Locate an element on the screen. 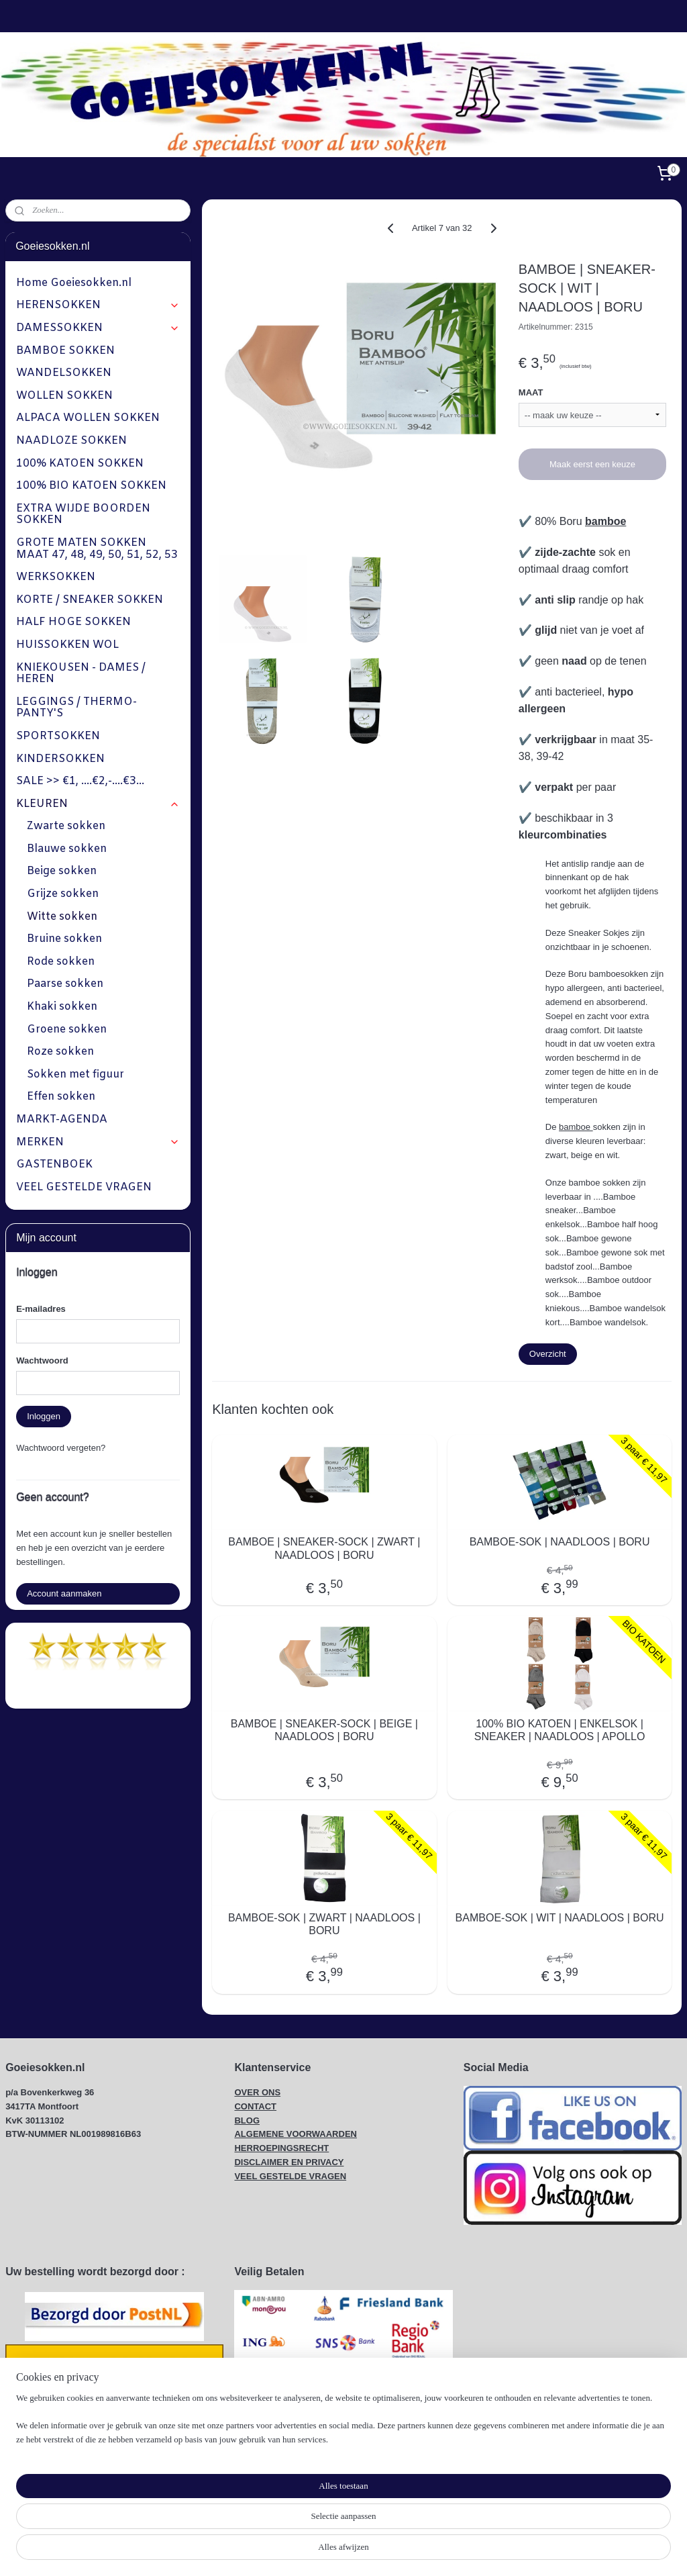 The image size is (687, 2576). EXTRA WIJDE BOORDEN SOKKEN is located at coordinates (83, 515).